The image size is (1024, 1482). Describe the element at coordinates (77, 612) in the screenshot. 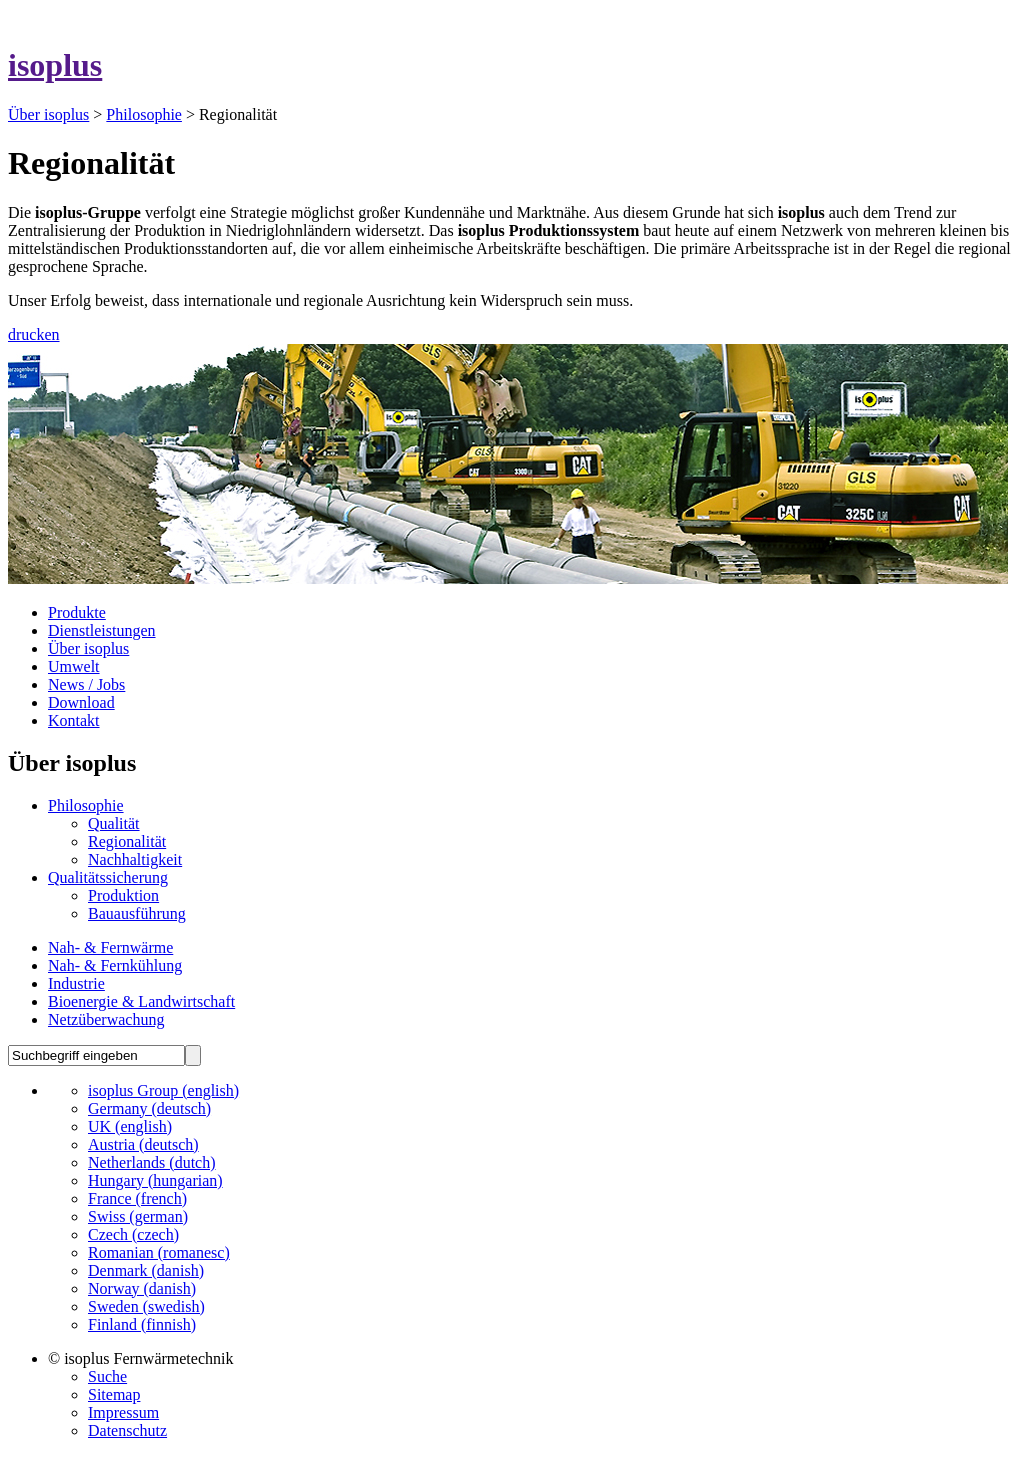

I see `Produkte` at that location.